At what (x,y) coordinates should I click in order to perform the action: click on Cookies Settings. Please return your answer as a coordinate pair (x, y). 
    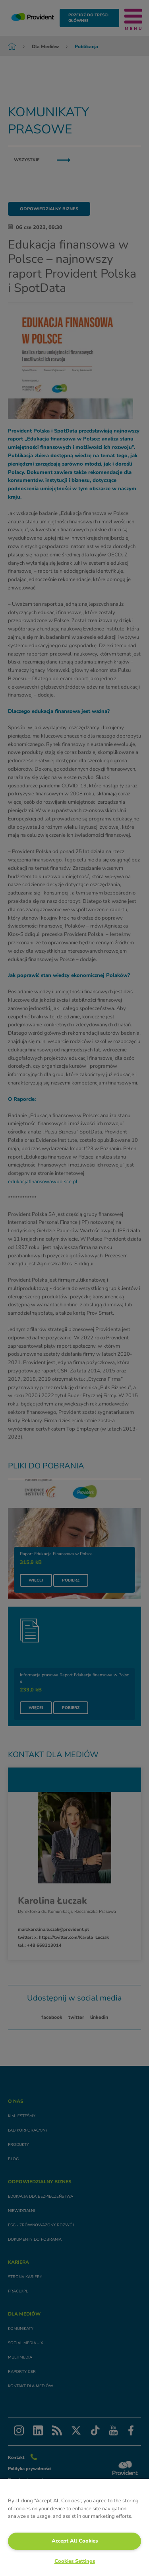
    Looking at the image, I should click on (74, 2561).